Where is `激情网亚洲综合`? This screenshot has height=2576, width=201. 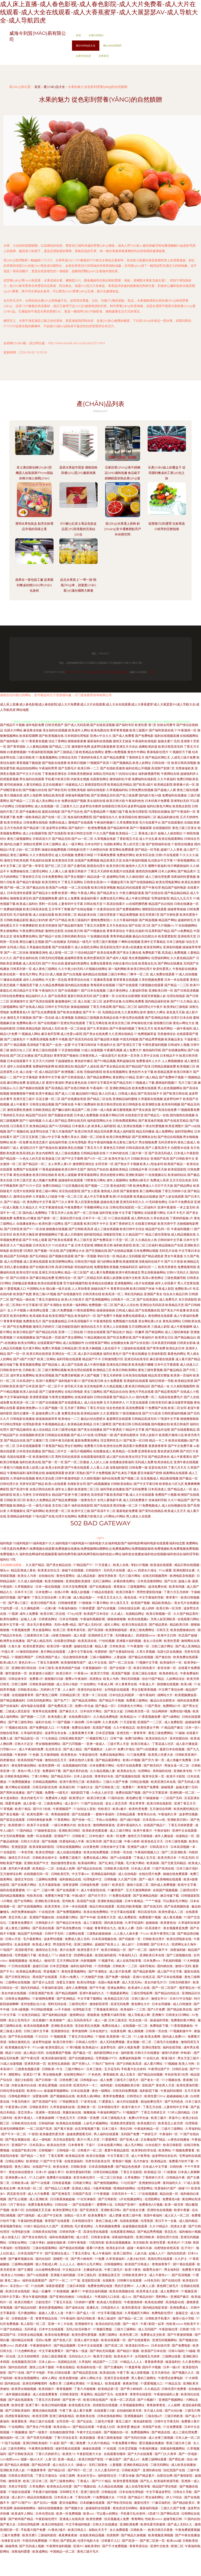 激情网亚洲综合 is located at coordinates (83, 1164).